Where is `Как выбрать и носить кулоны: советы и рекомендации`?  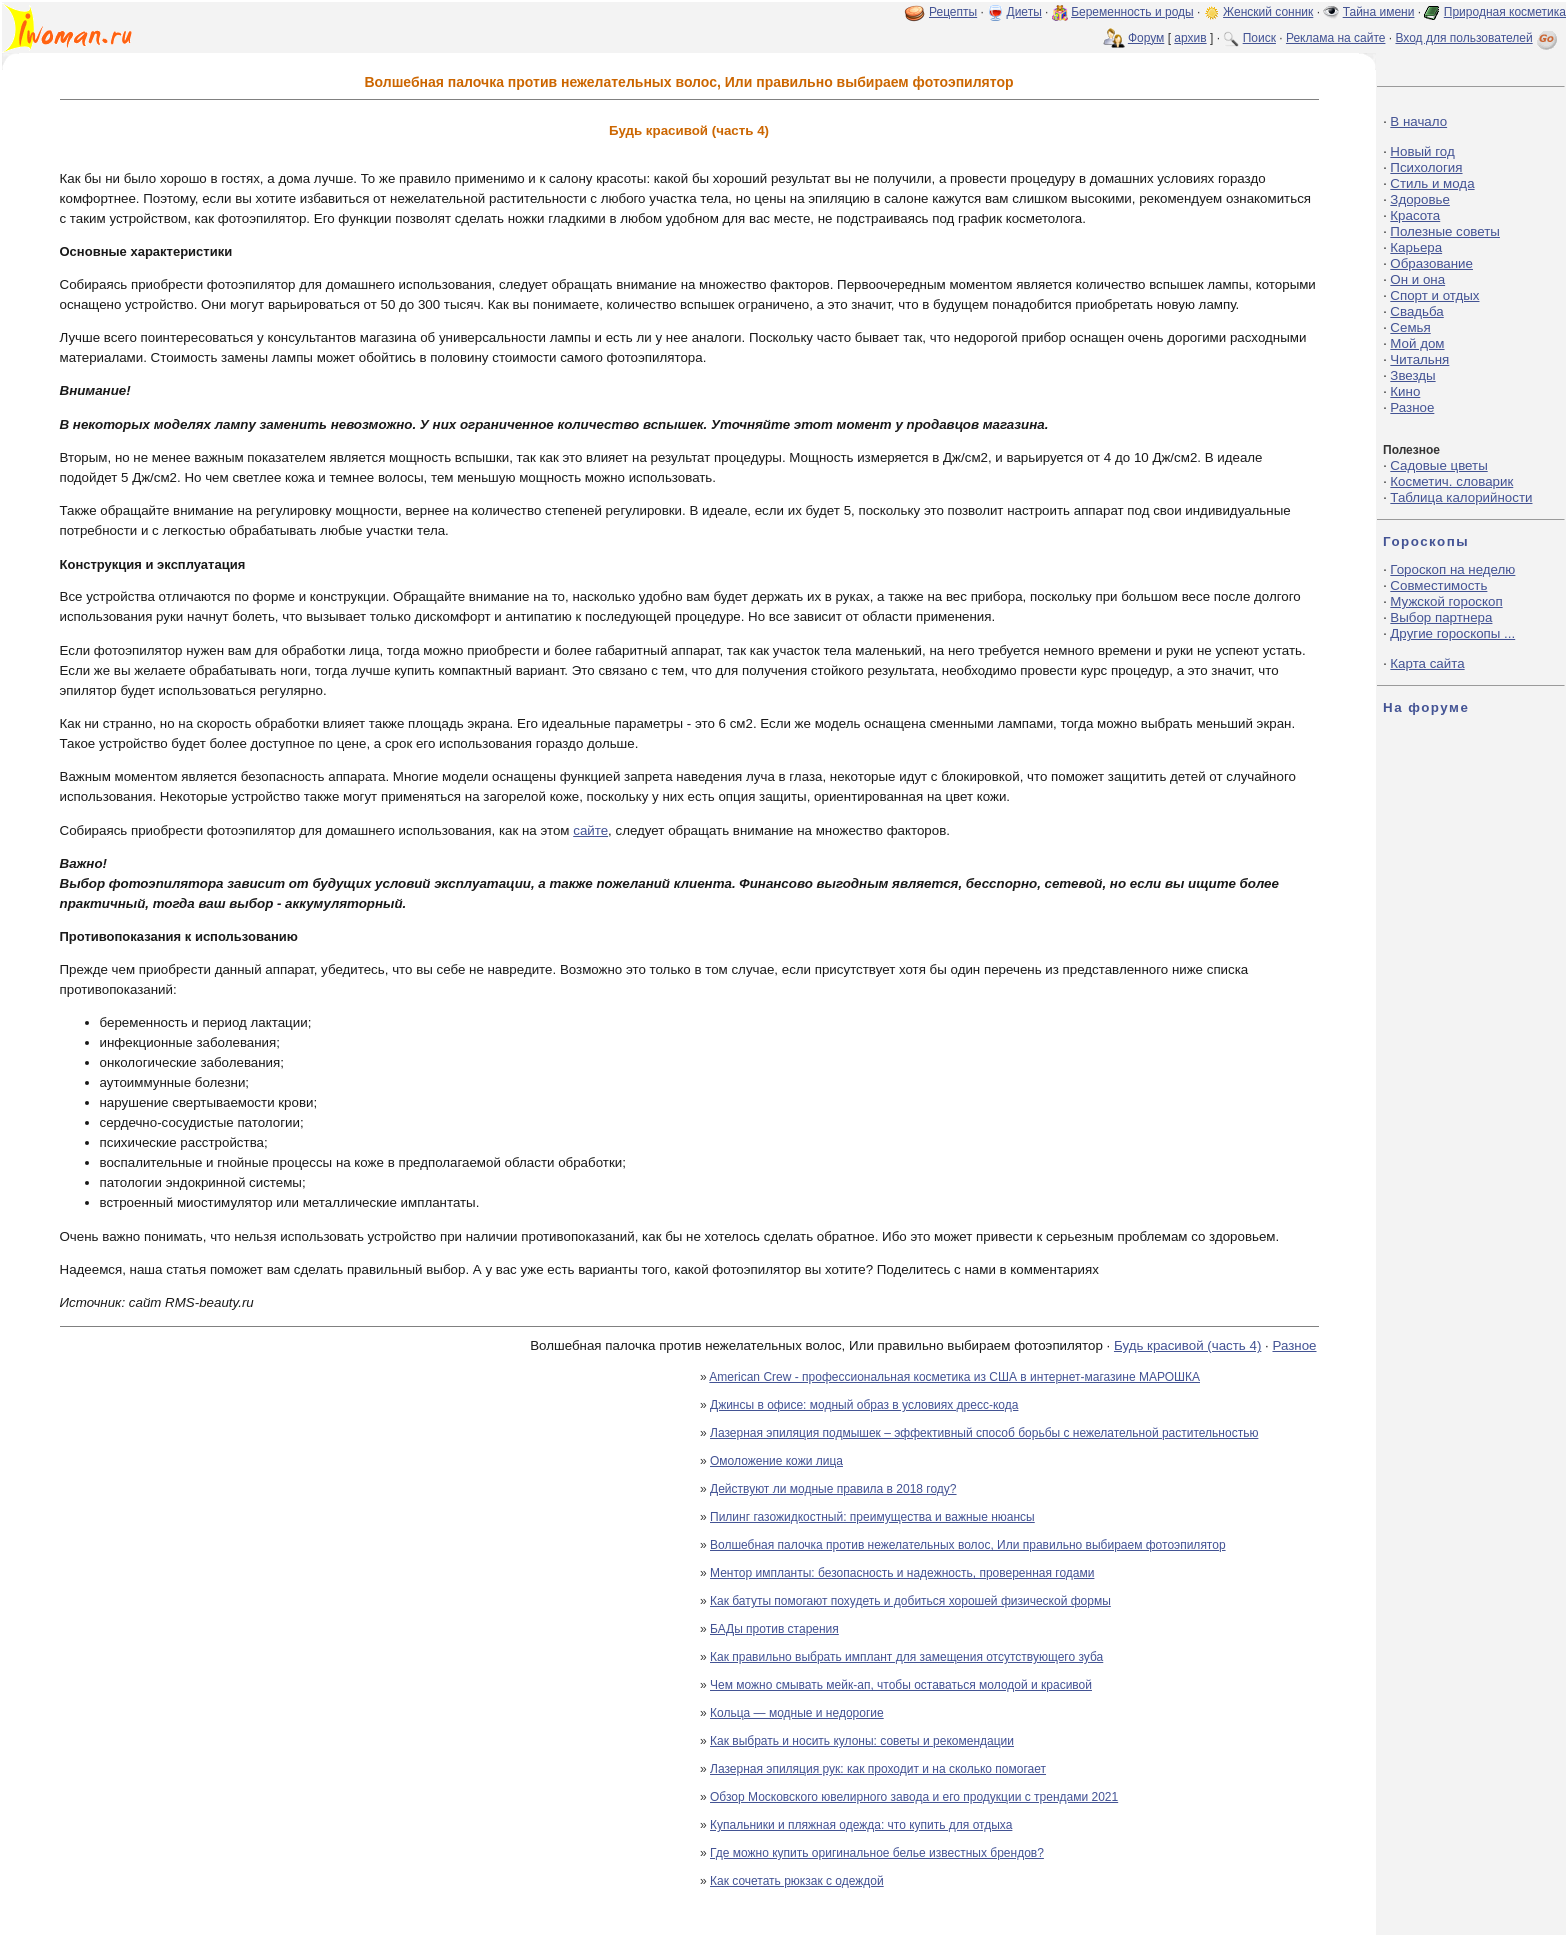
Как выбрать и носить кулоны: советы и рекомендации is located at coordinates (862, 1741).